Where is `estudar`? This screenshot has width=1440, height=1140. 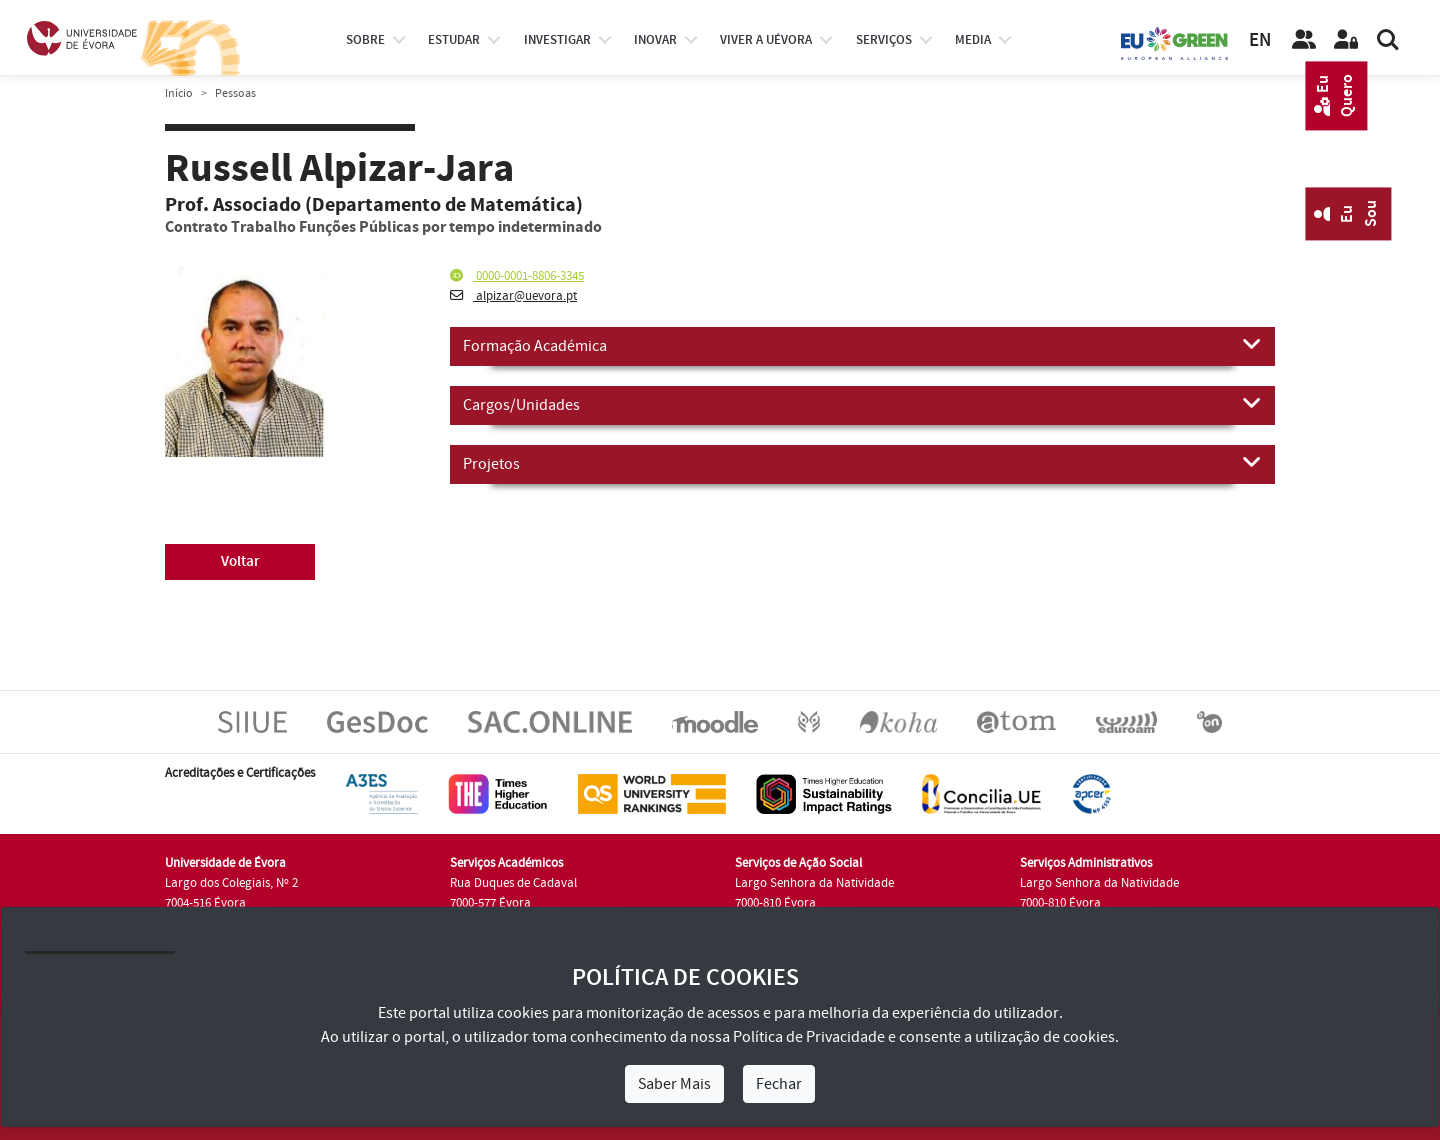
estudar is located at coordinates (454, 40).